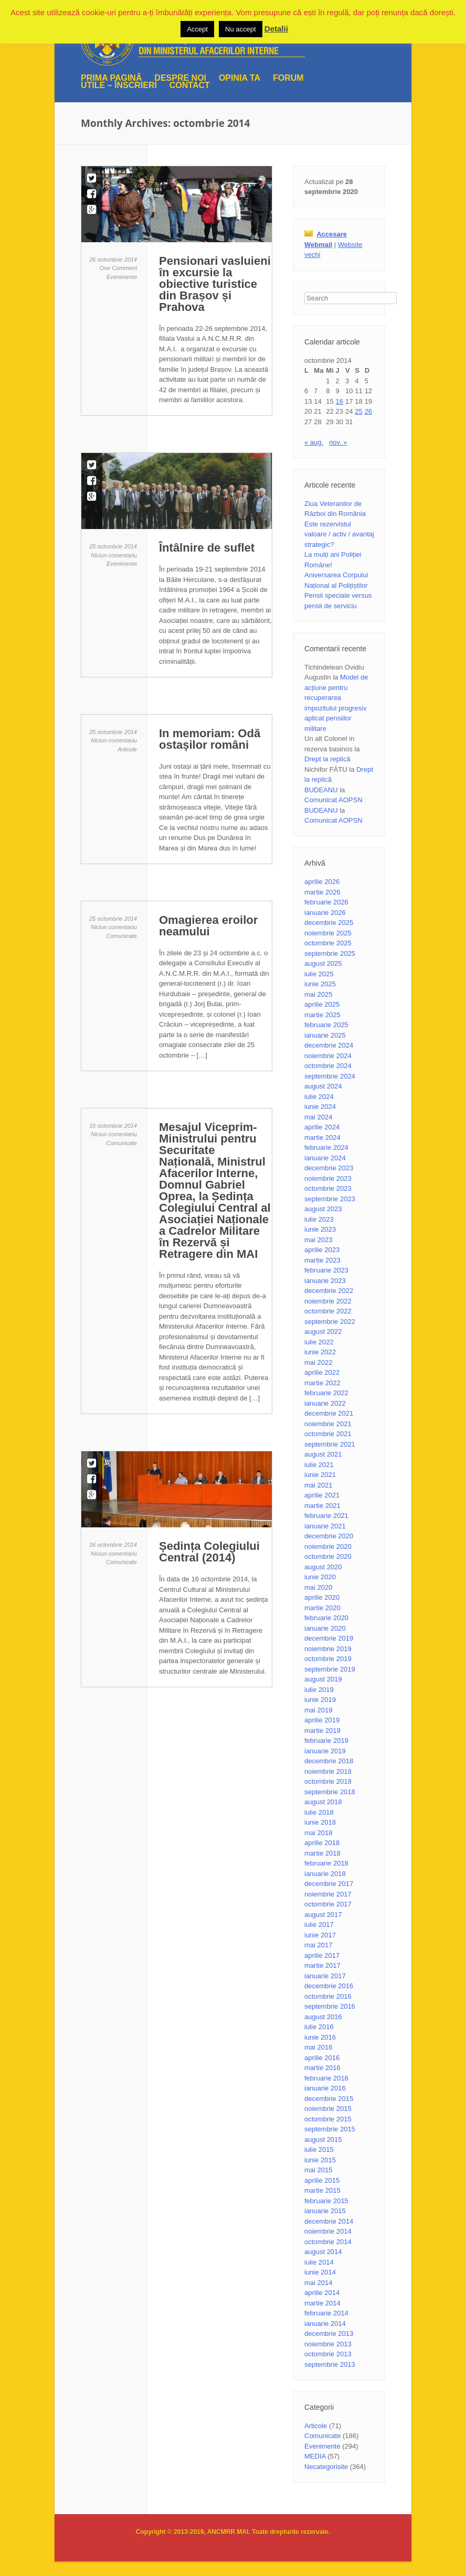 This screenshot has height=2576, width=466. I want to click on martie 2022, so click(322, 1383).